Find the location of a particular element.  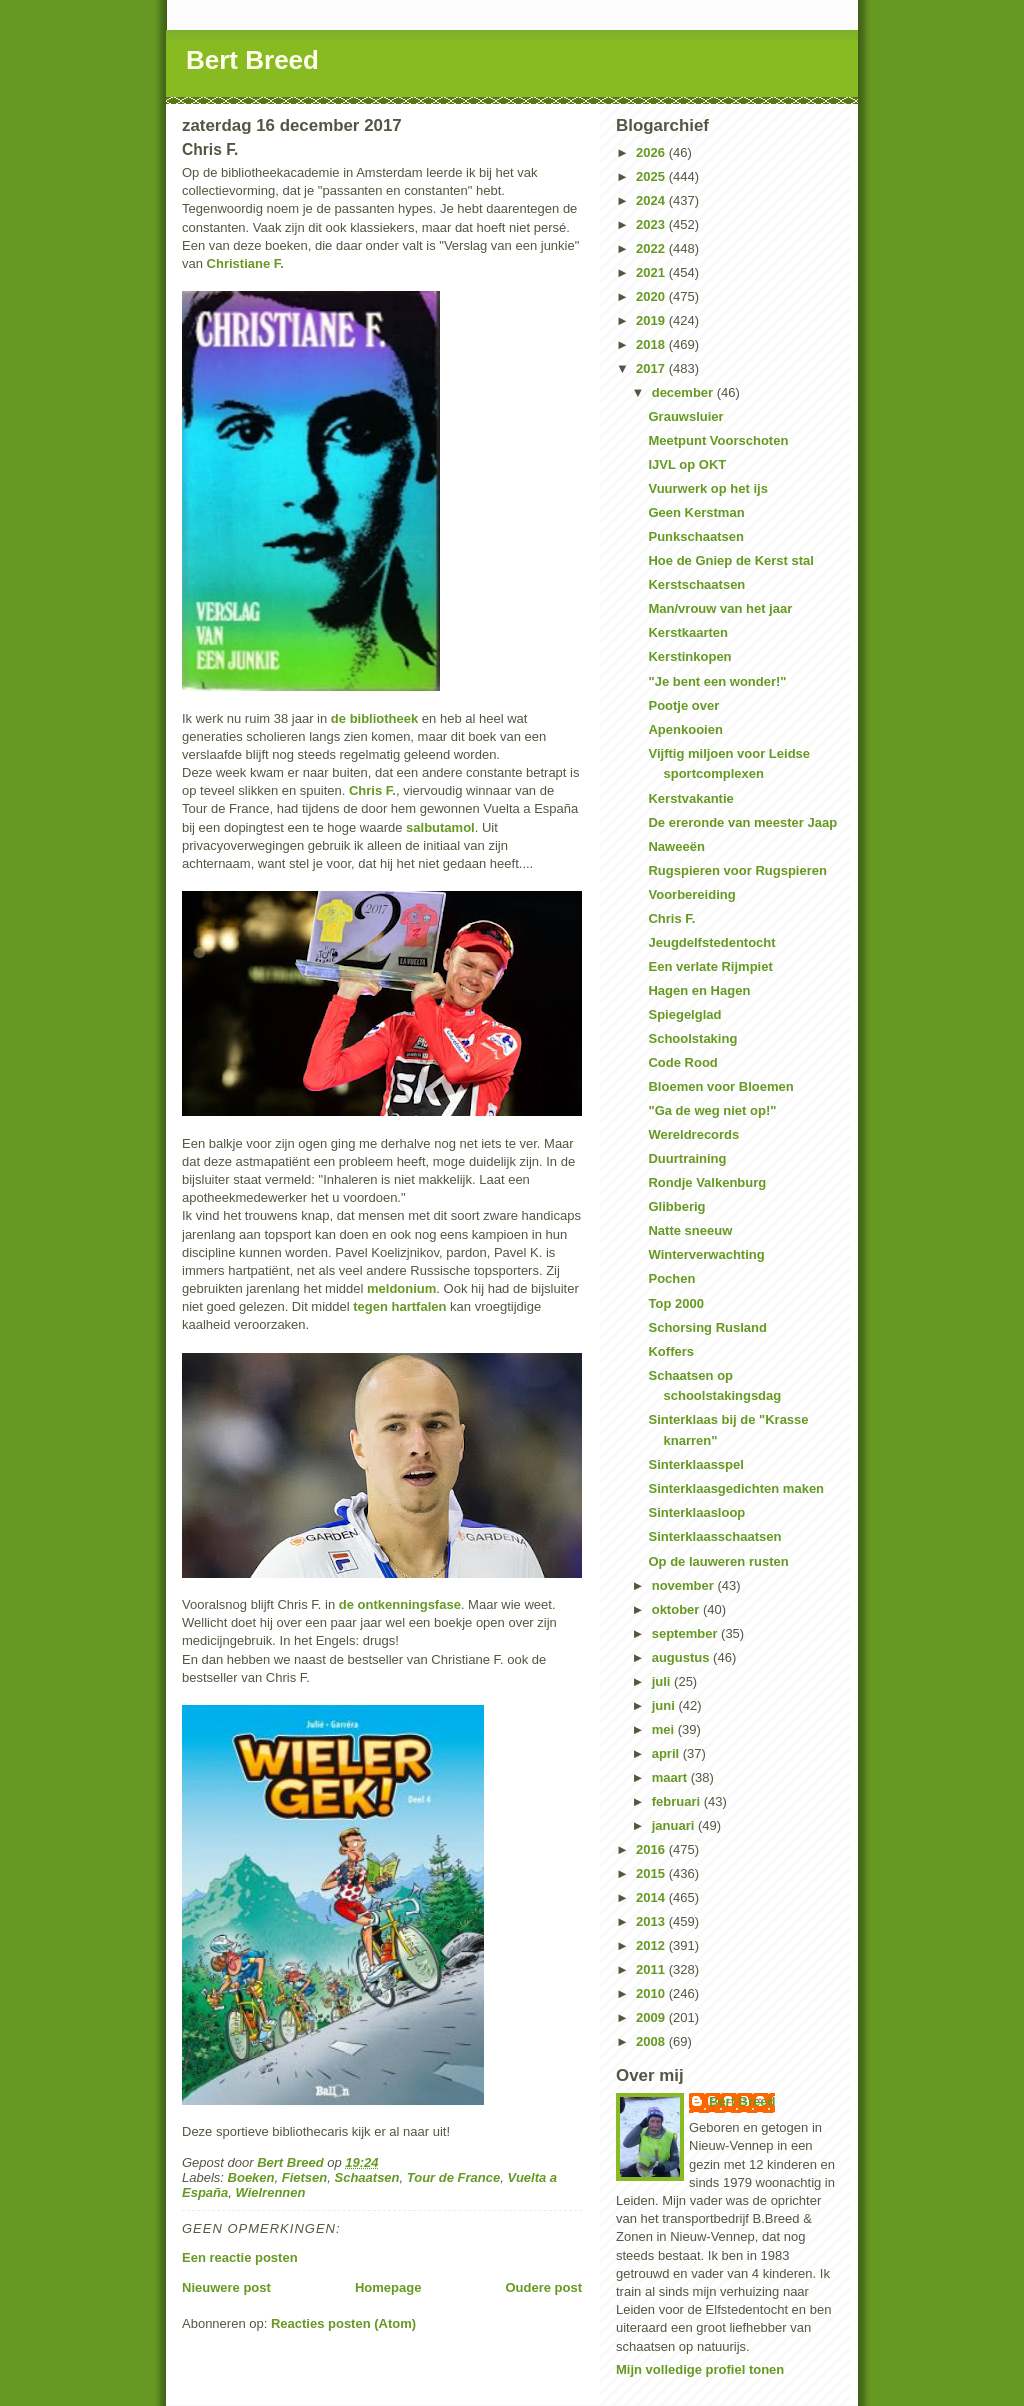

Sinterklaasspel is located at coordinates (695, 1464).